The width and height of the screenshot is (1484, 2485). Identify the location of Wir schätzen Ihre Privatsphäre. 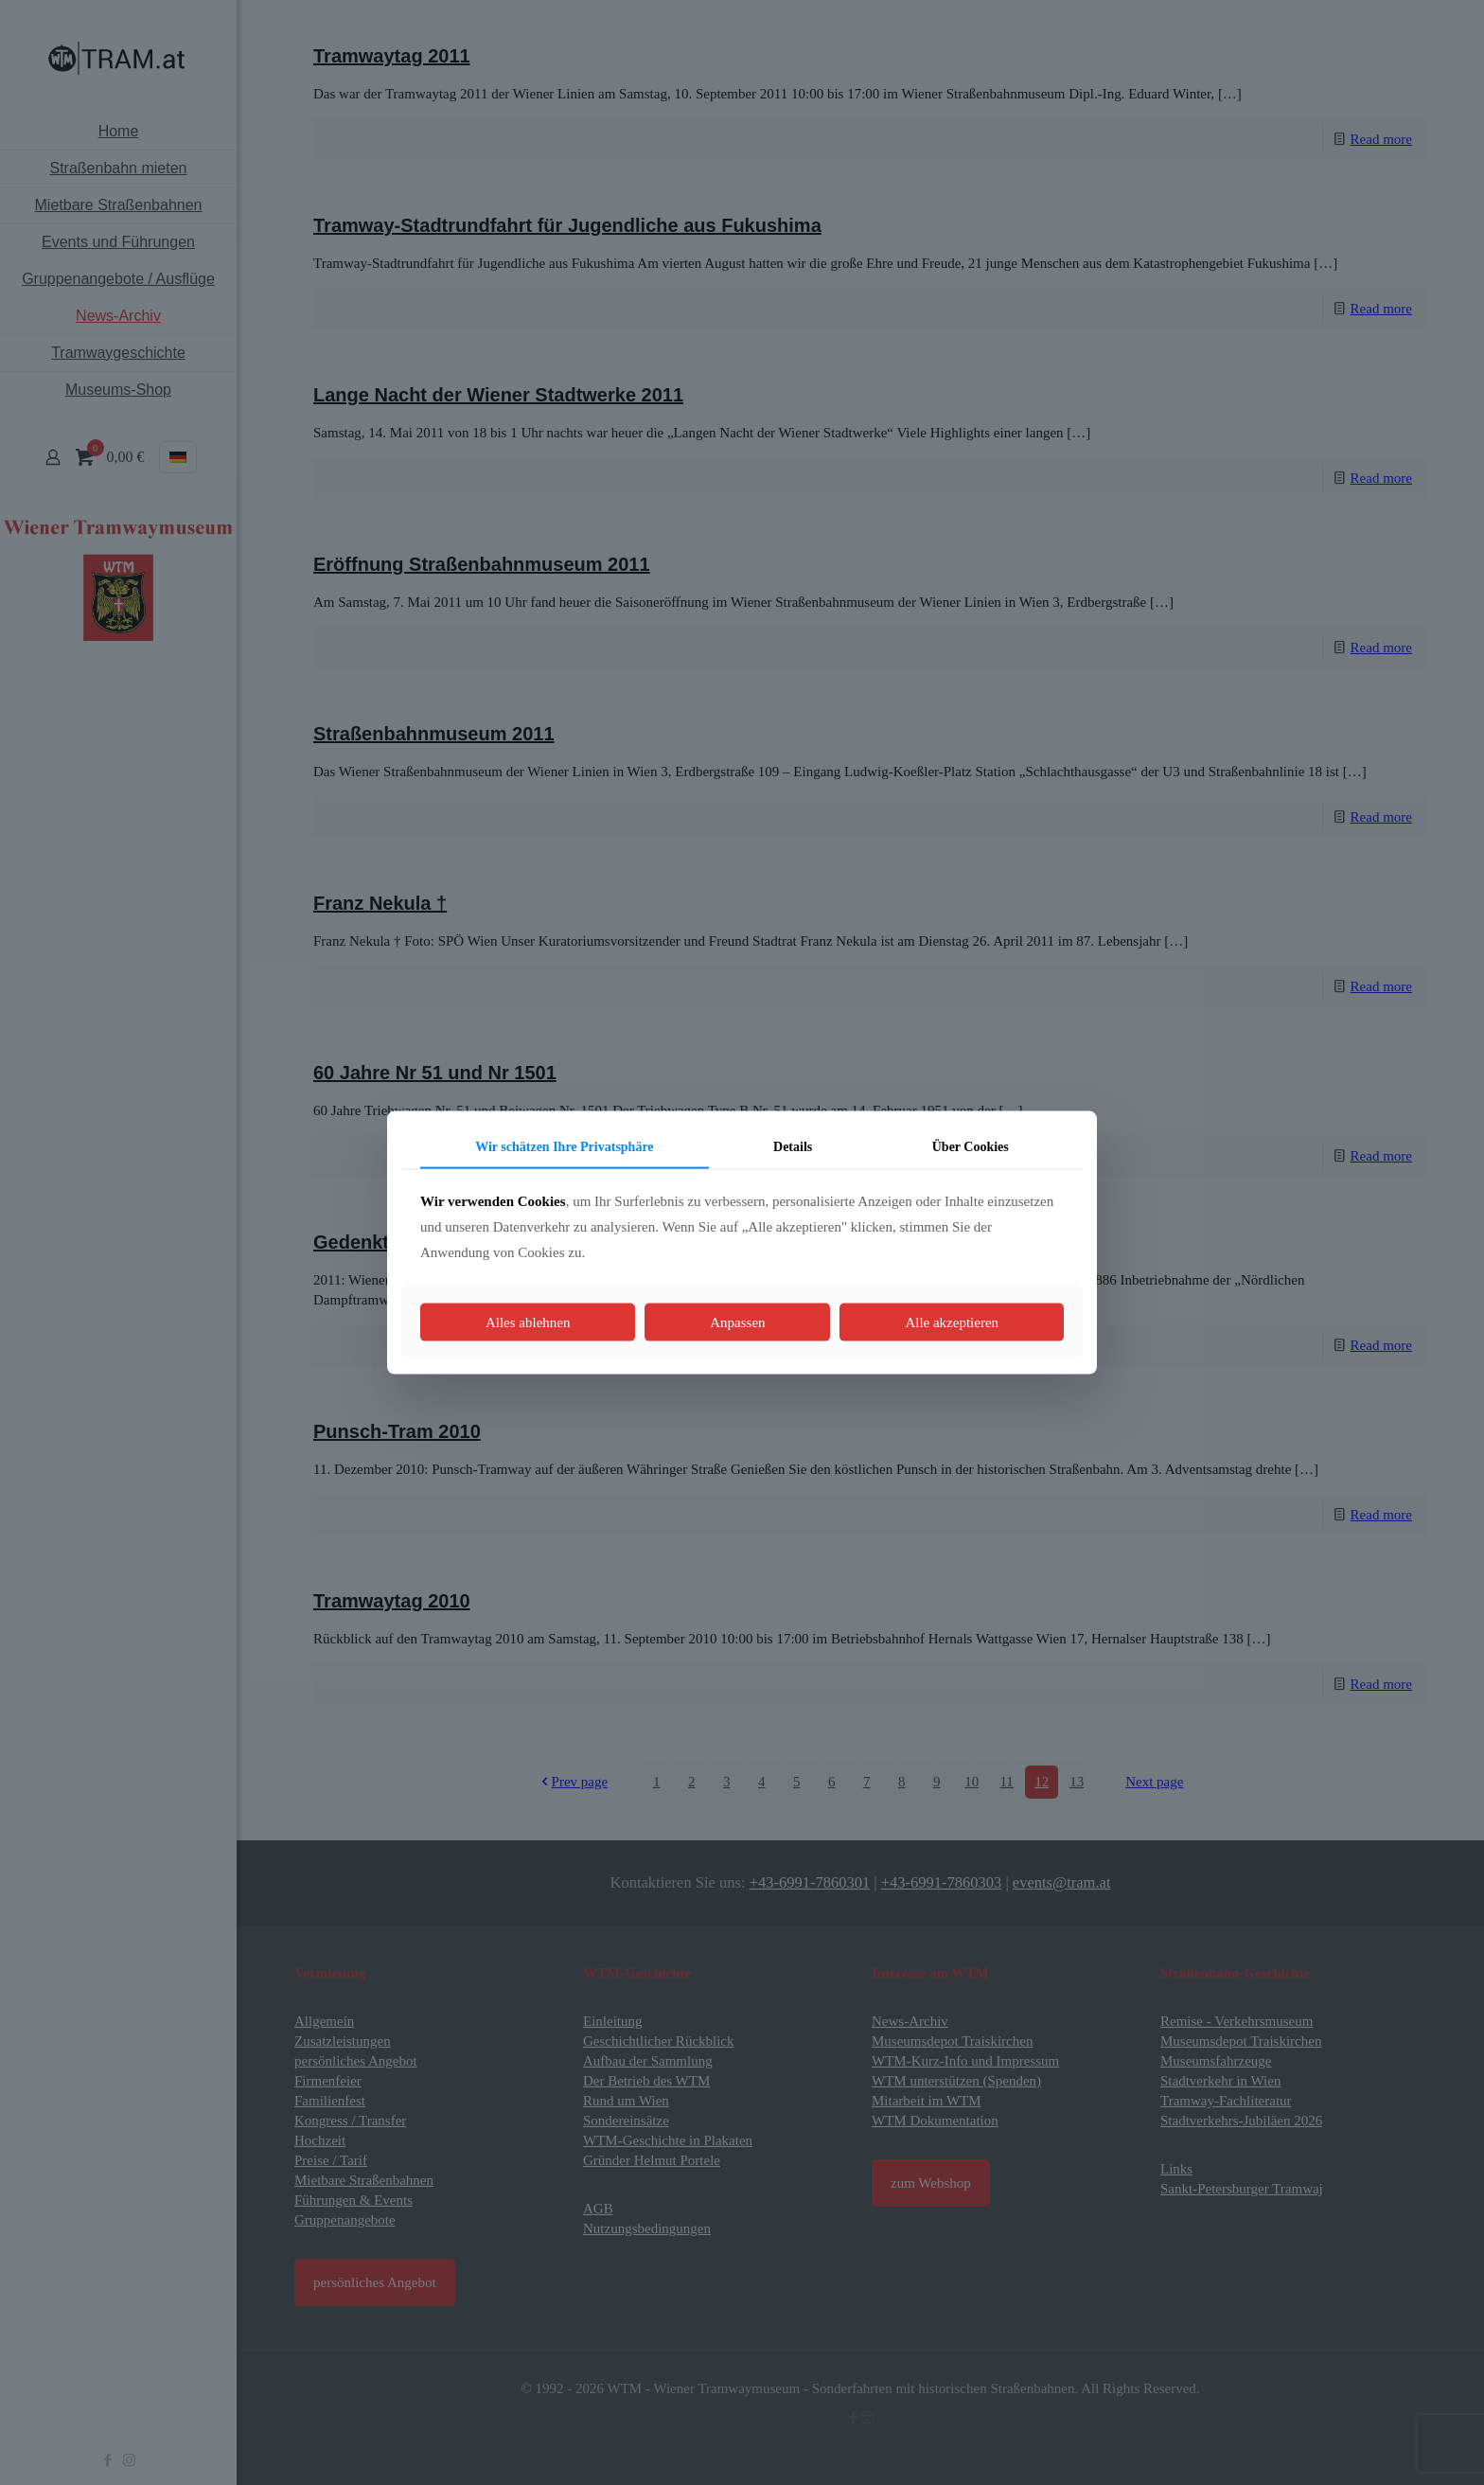
(564, 1146).